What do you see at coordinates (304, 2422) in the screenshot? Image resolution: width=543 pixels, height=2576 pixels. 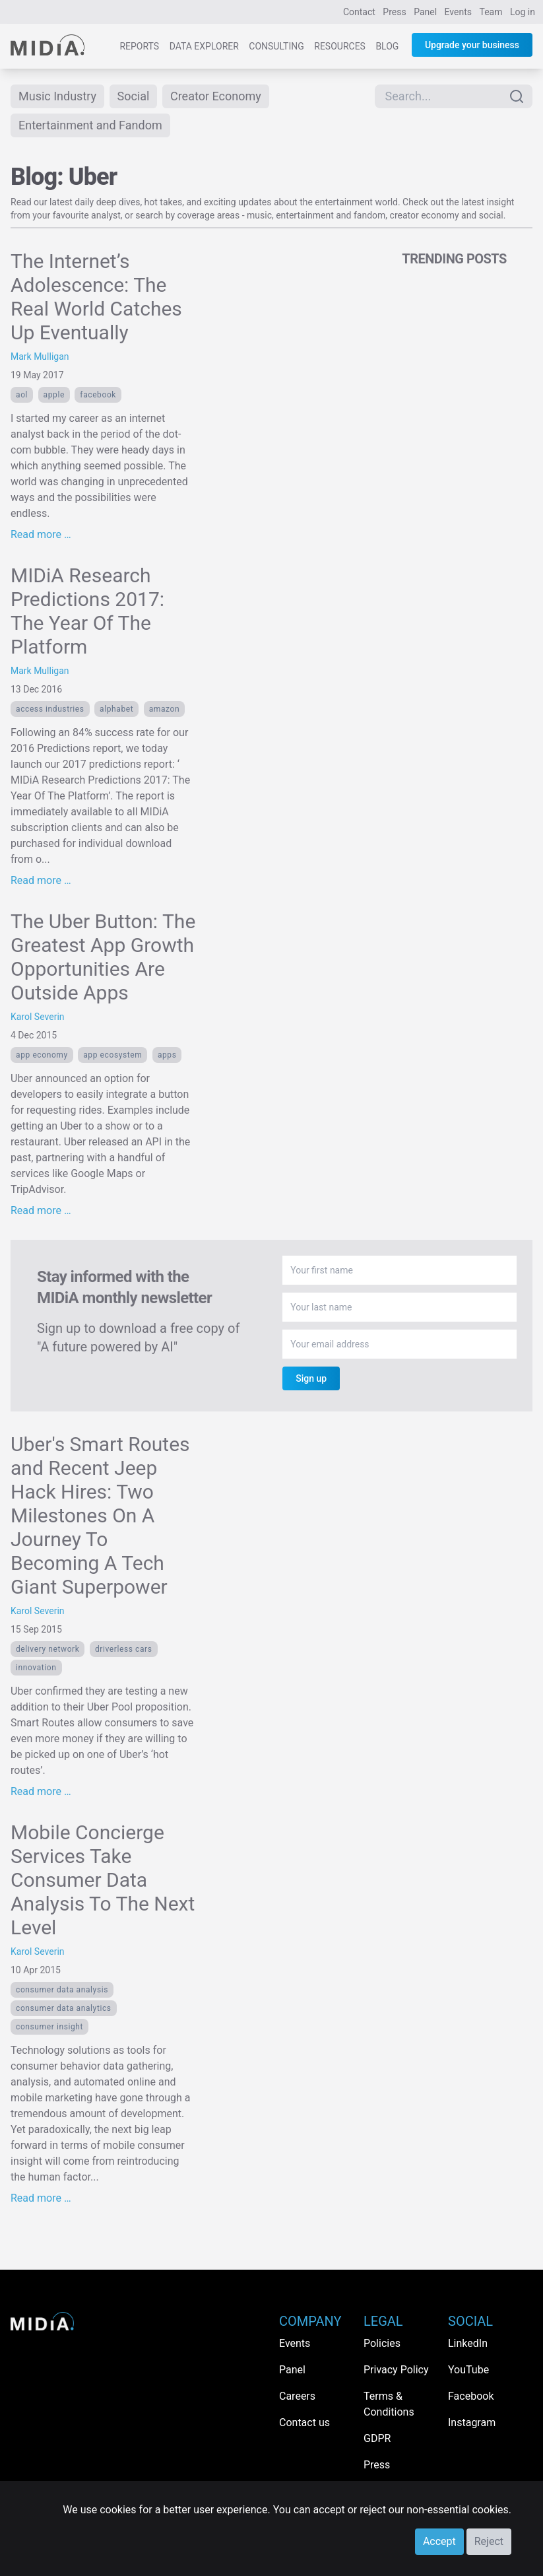 I see `Contact us` at bounding box center [304, 2422].